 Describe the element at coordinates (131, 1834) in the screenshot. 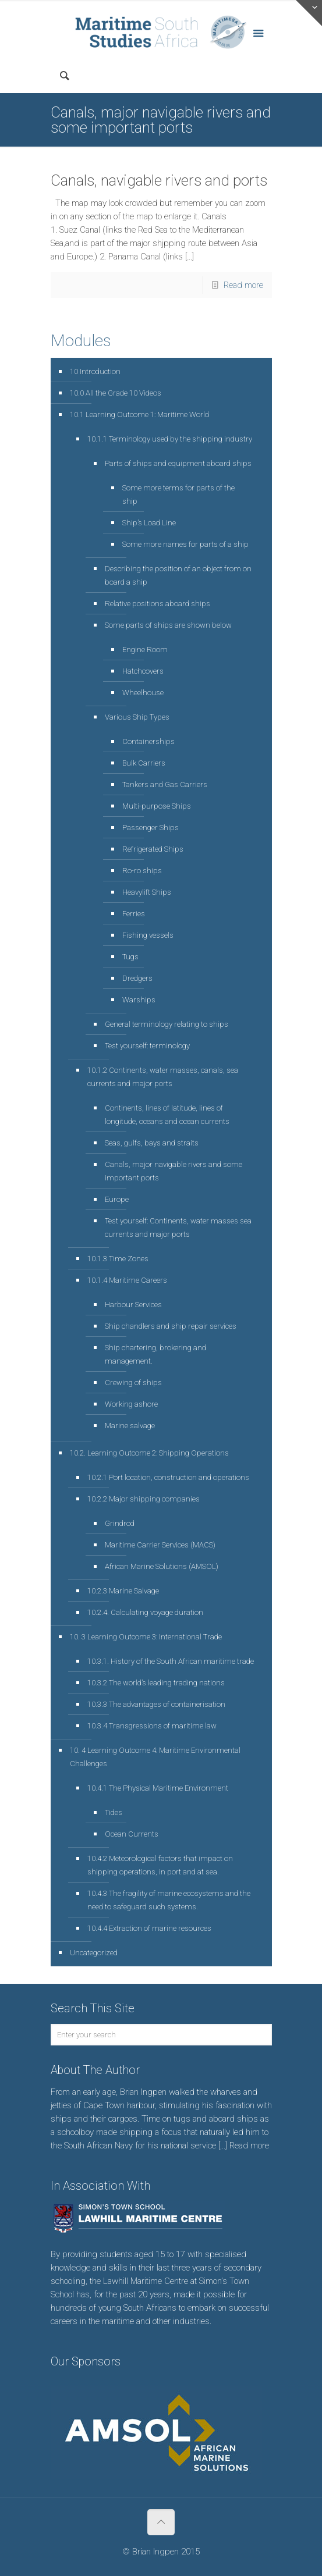

I see `Ocean Currents` at that location.